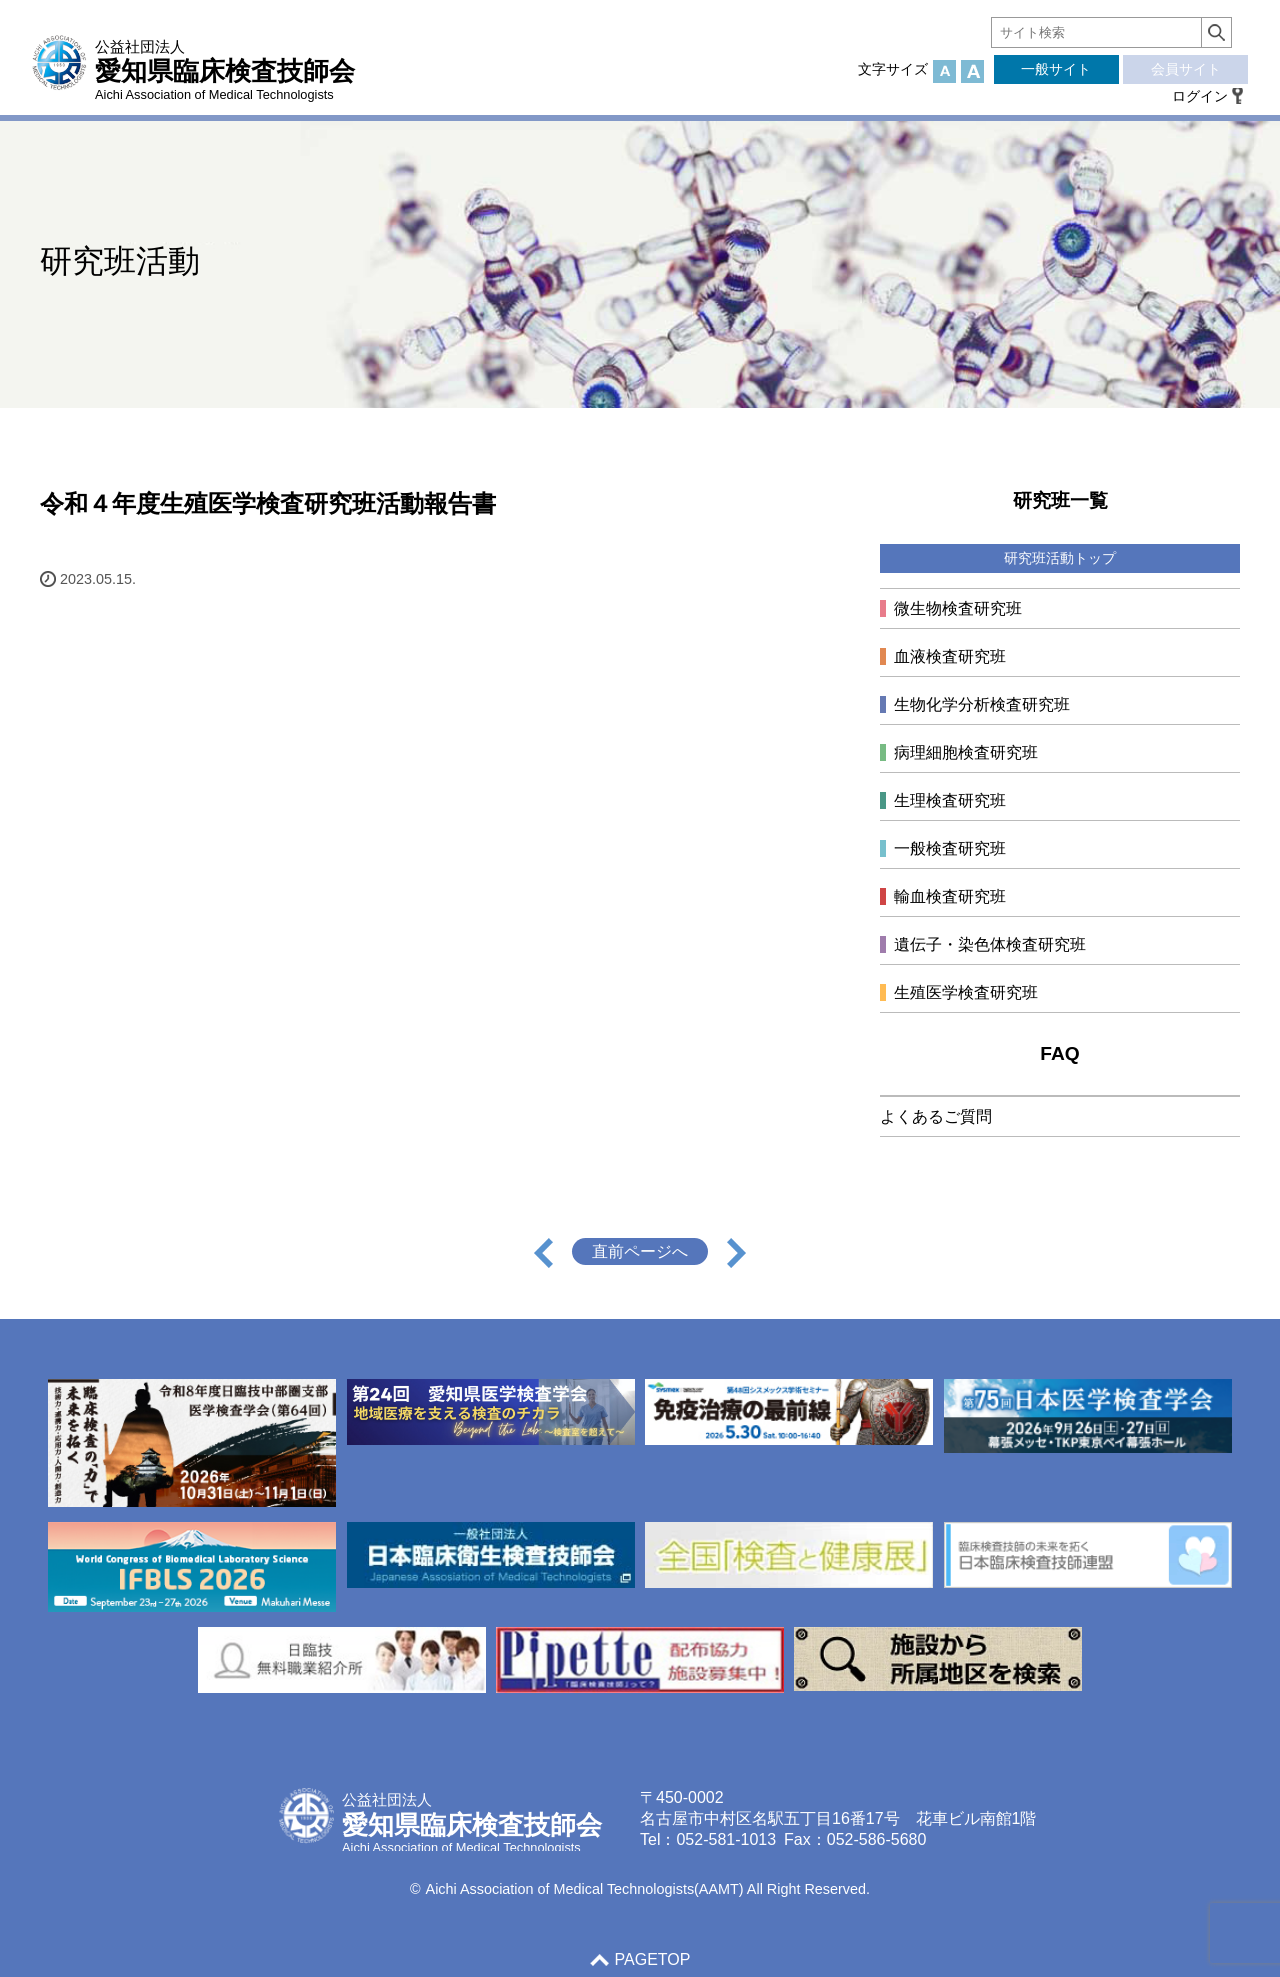 The height and width of the screenshot is (1977, 1280). Describe the element at coordinates (1200, 96) in the screenshot. I see `ログイン` at that location.